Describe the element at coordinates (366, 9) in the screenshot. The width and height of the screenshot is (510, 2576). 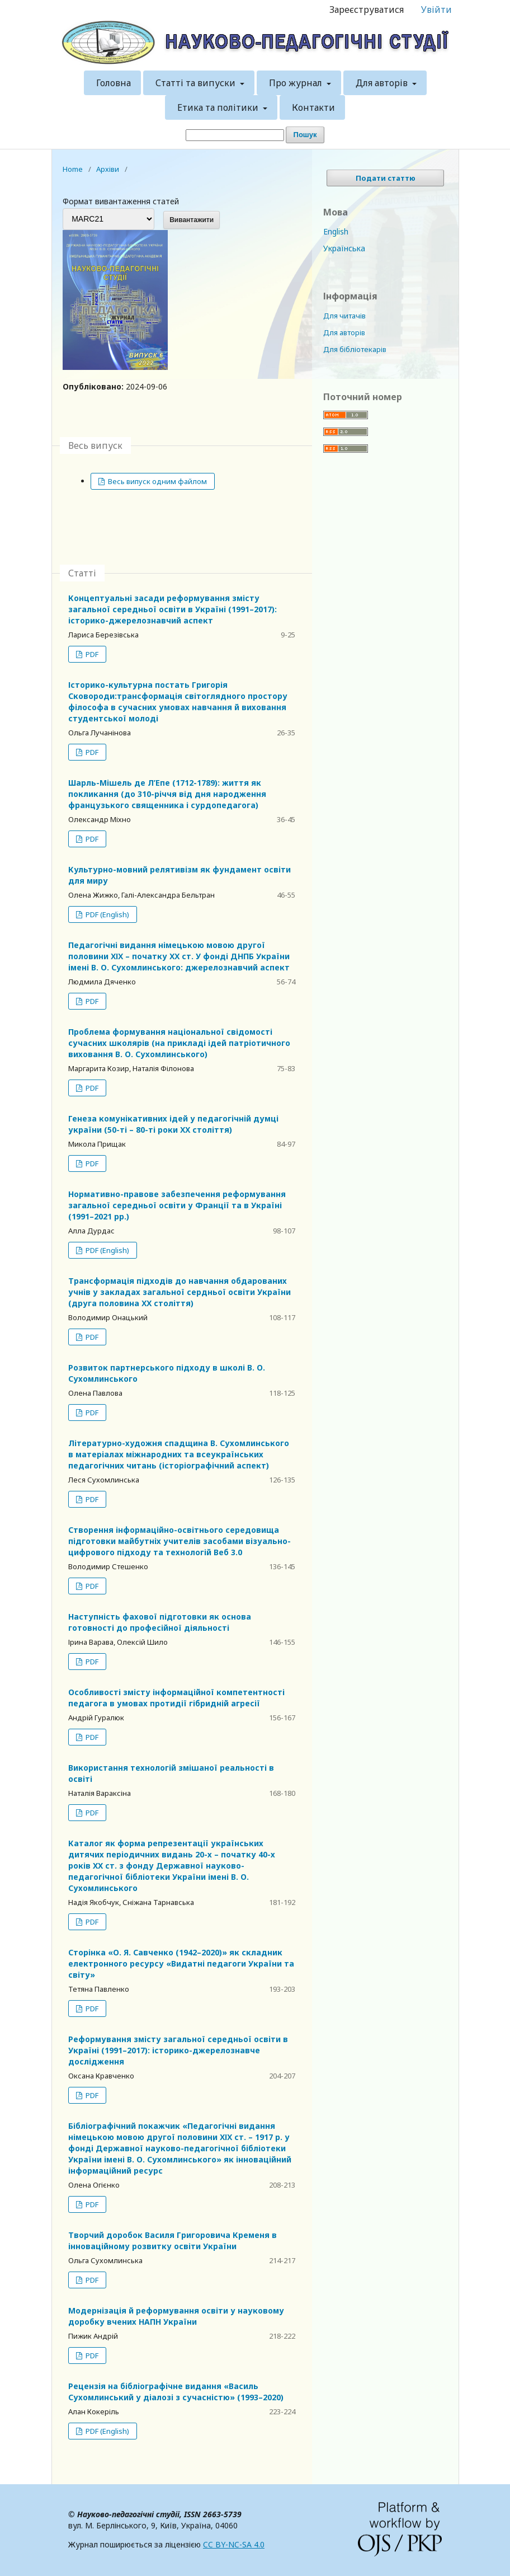
I see `Зареєструватися` at that location.